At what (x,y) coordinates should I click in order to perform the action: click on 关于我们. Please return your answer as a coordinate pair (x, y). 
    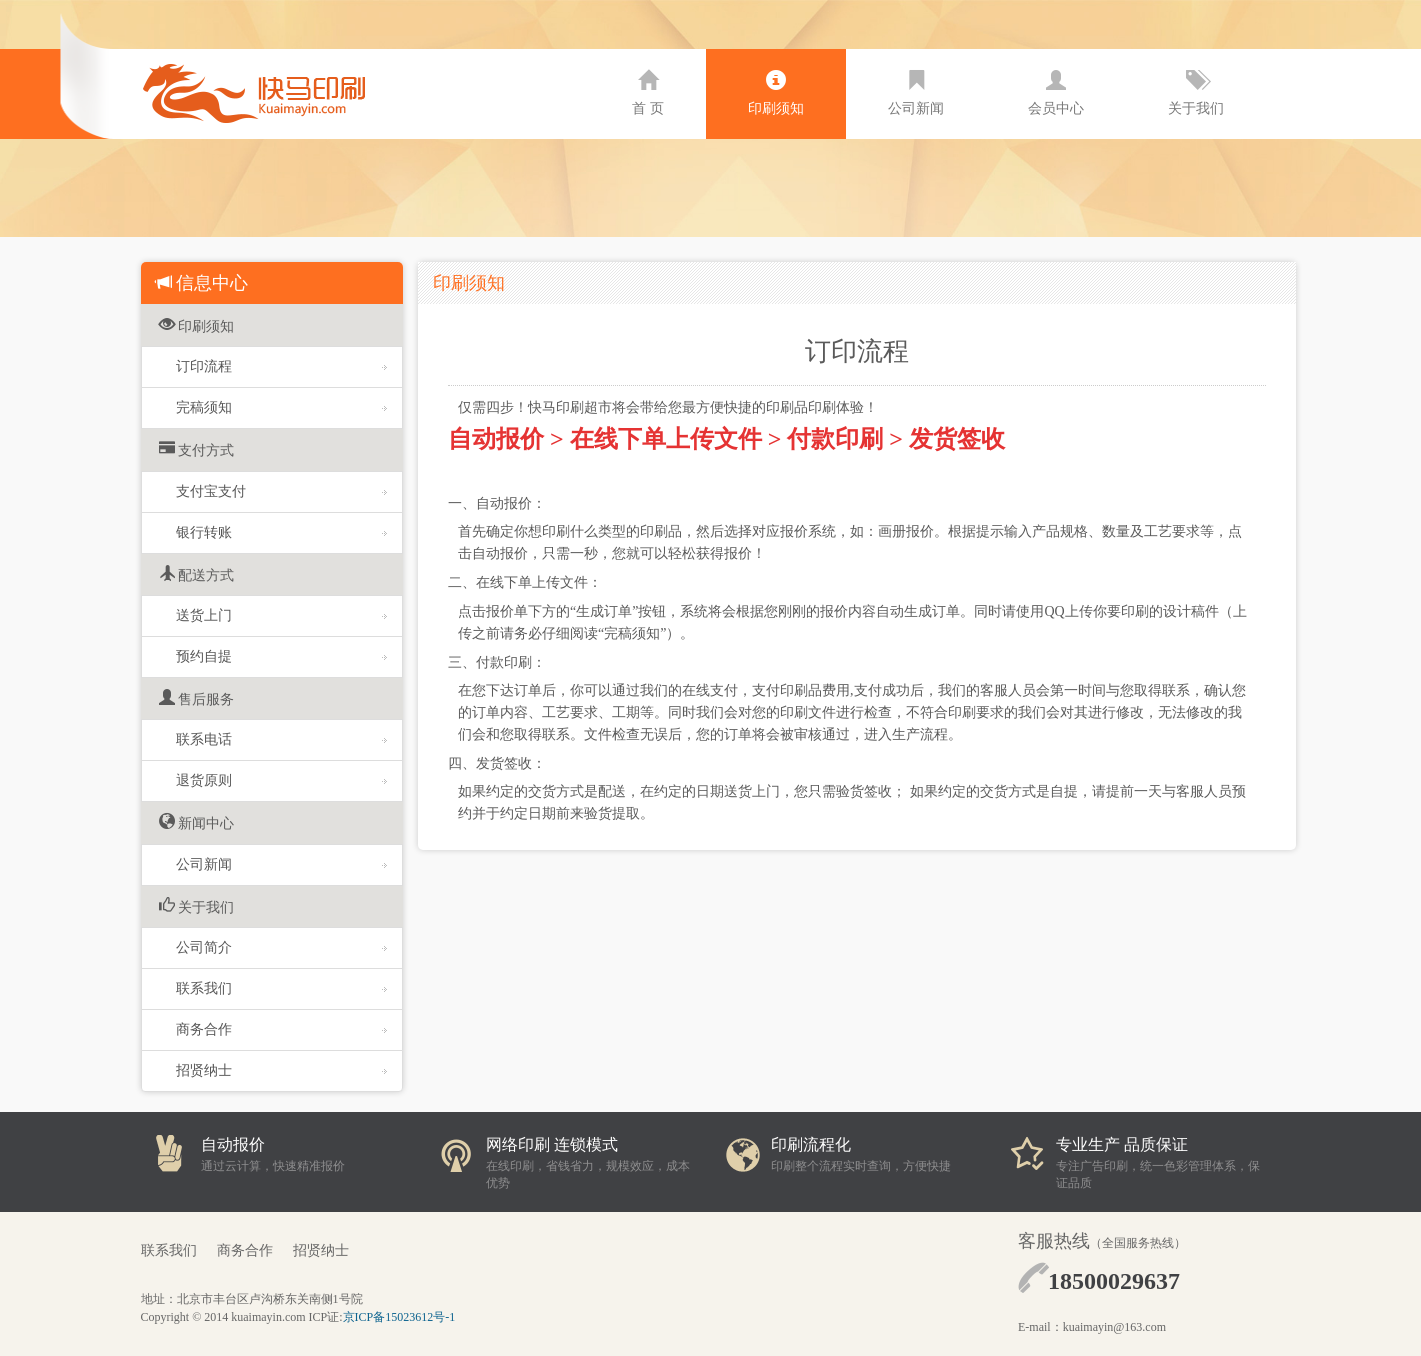
    Looking at the image, I should click on (1196, 93).